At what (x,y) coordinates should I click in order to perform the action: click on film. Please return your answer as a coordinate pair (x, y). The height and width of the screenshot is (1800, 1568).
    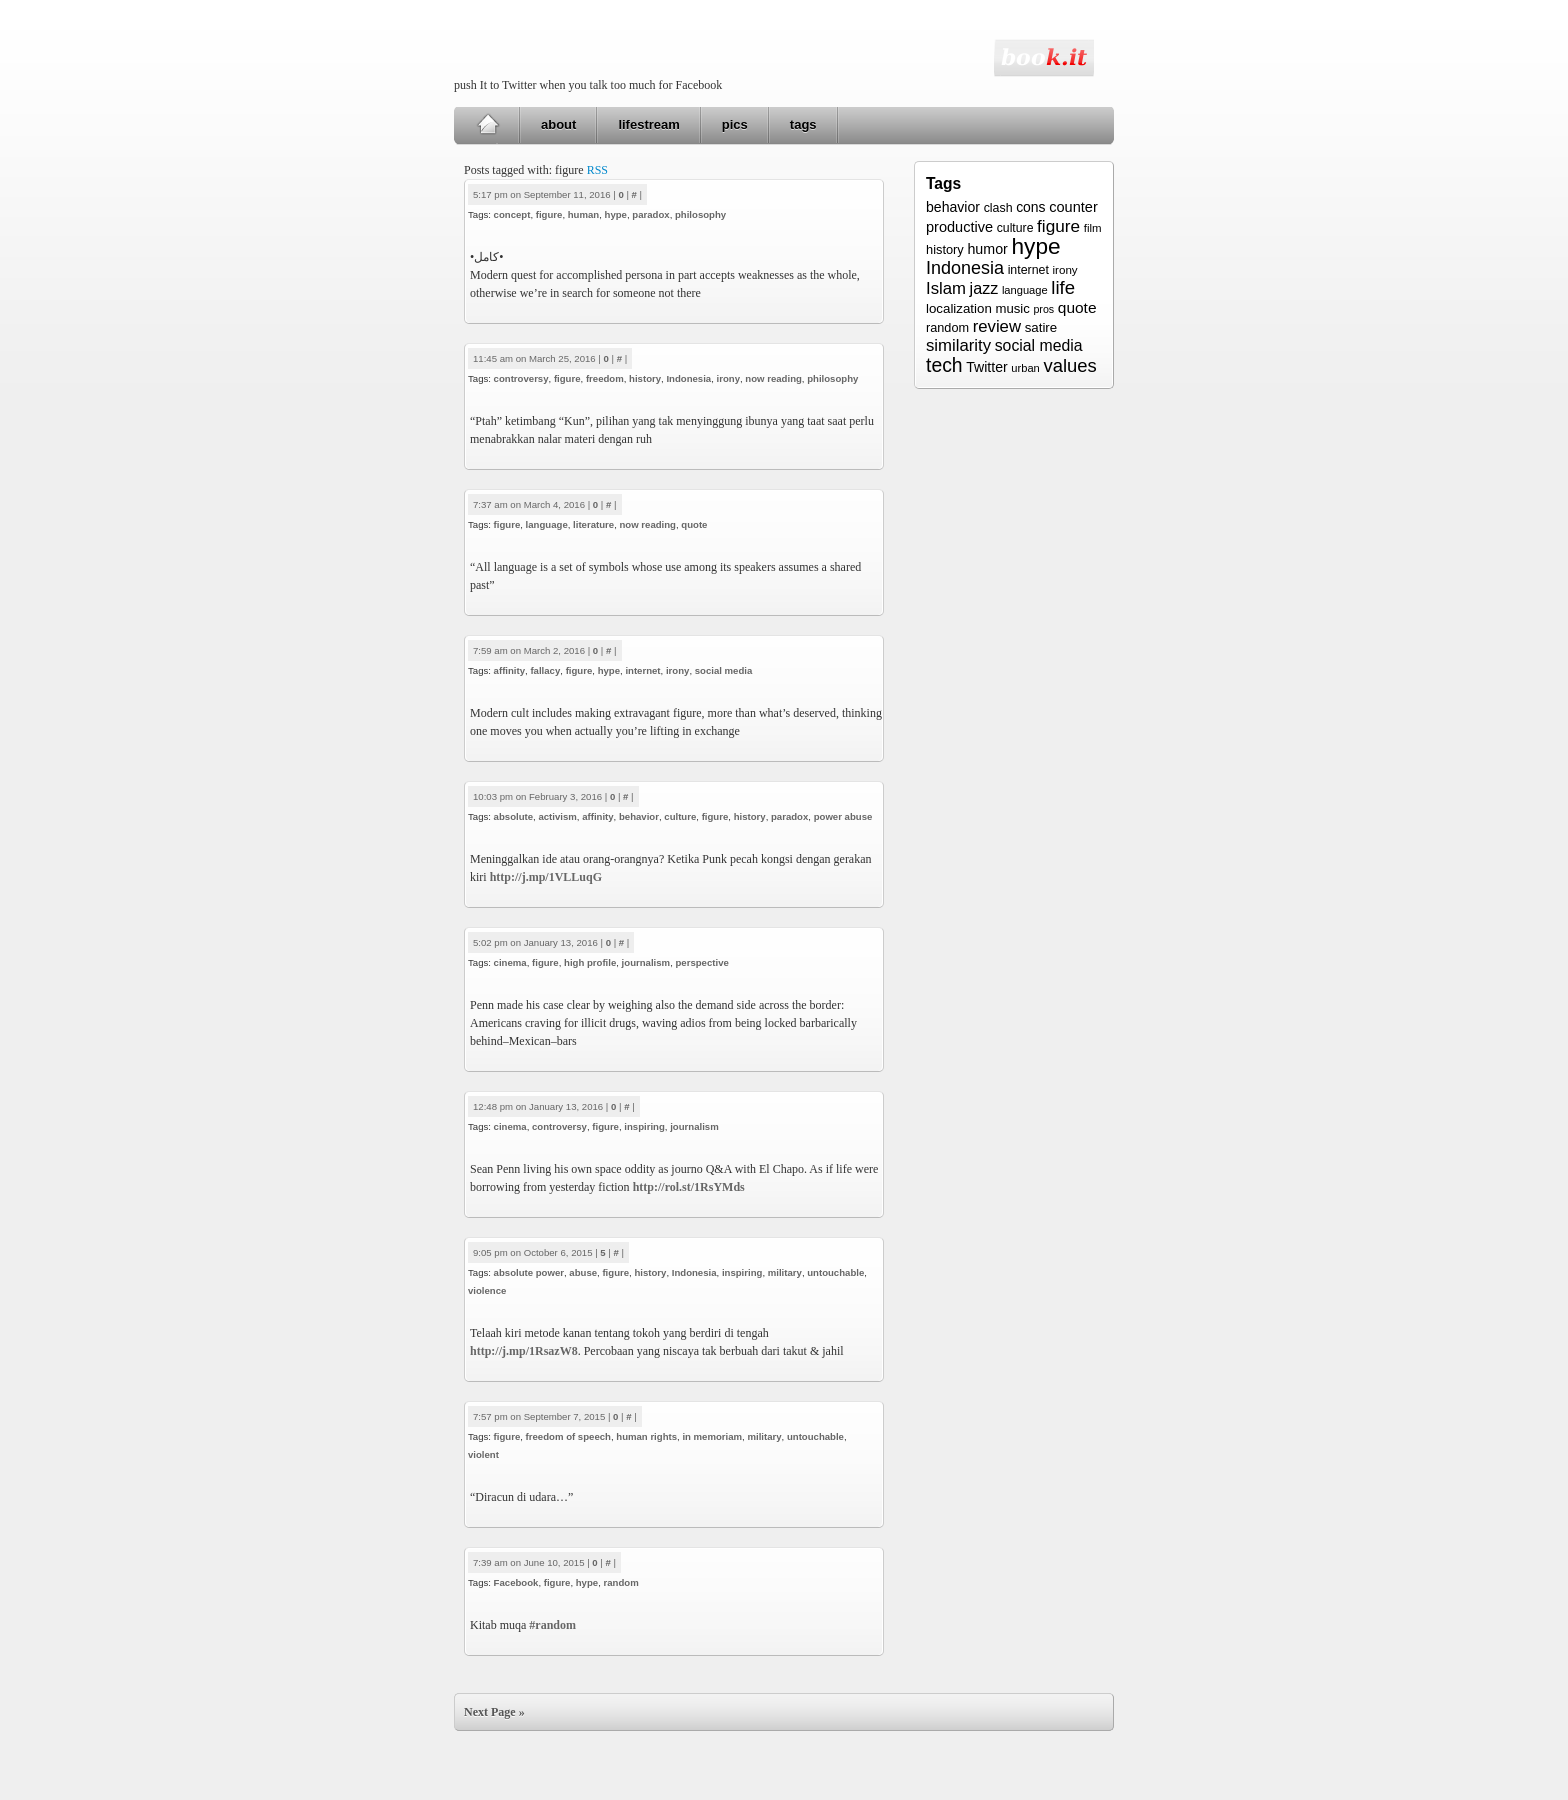
    Looking at the image, I should click on (1093, 228).